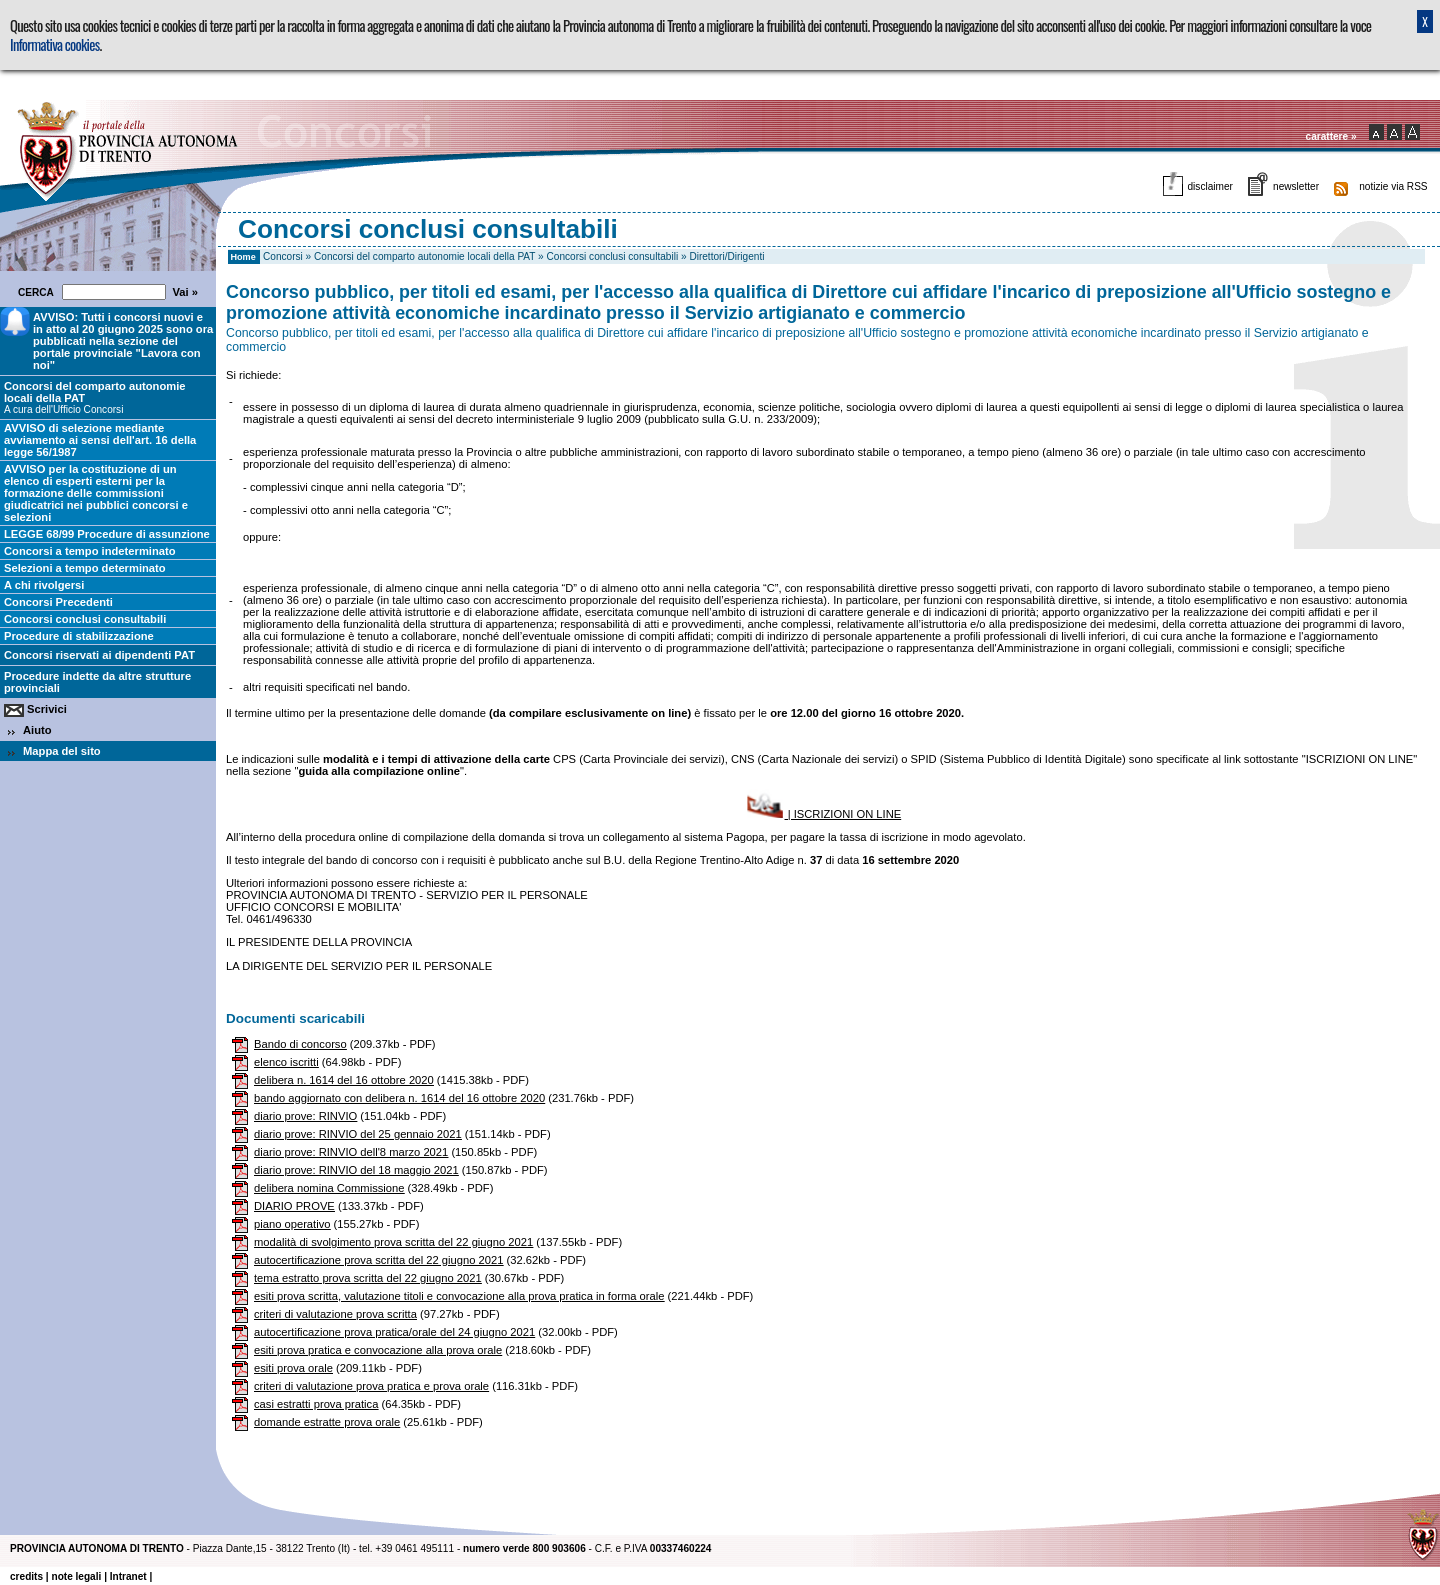 This screenshot has width=1440, height=1585. I want to click on diario prove: RINVIO del 25 gennaio 2021, so click(358, 1134).